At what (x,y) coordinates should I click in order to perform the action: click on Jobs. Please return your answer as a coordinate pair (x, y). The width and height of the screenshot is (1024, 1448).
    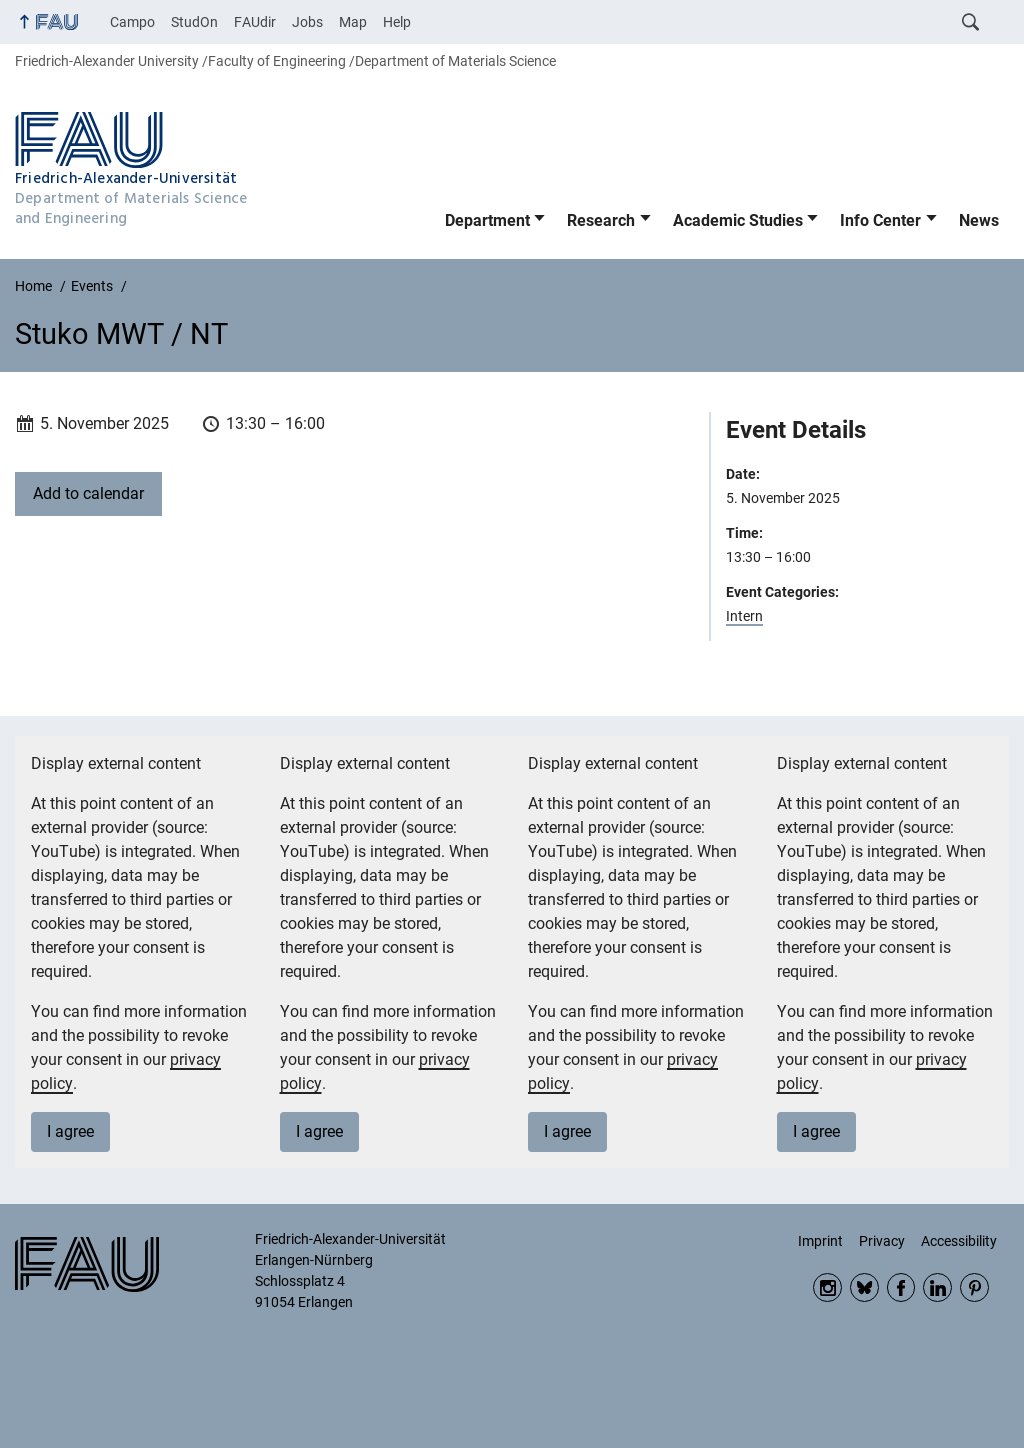
    Looking at the image, I should click on (307, 22).